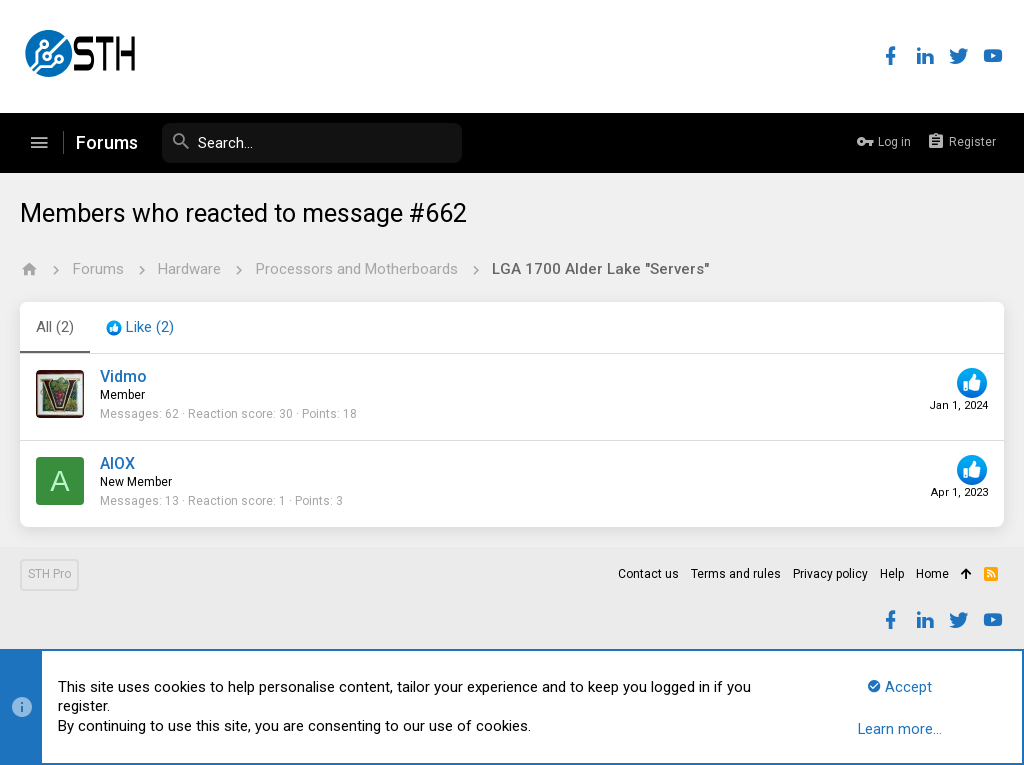 This screenshot has height=765, width=1024. I want to click on Vidmo, so click(123, 376).